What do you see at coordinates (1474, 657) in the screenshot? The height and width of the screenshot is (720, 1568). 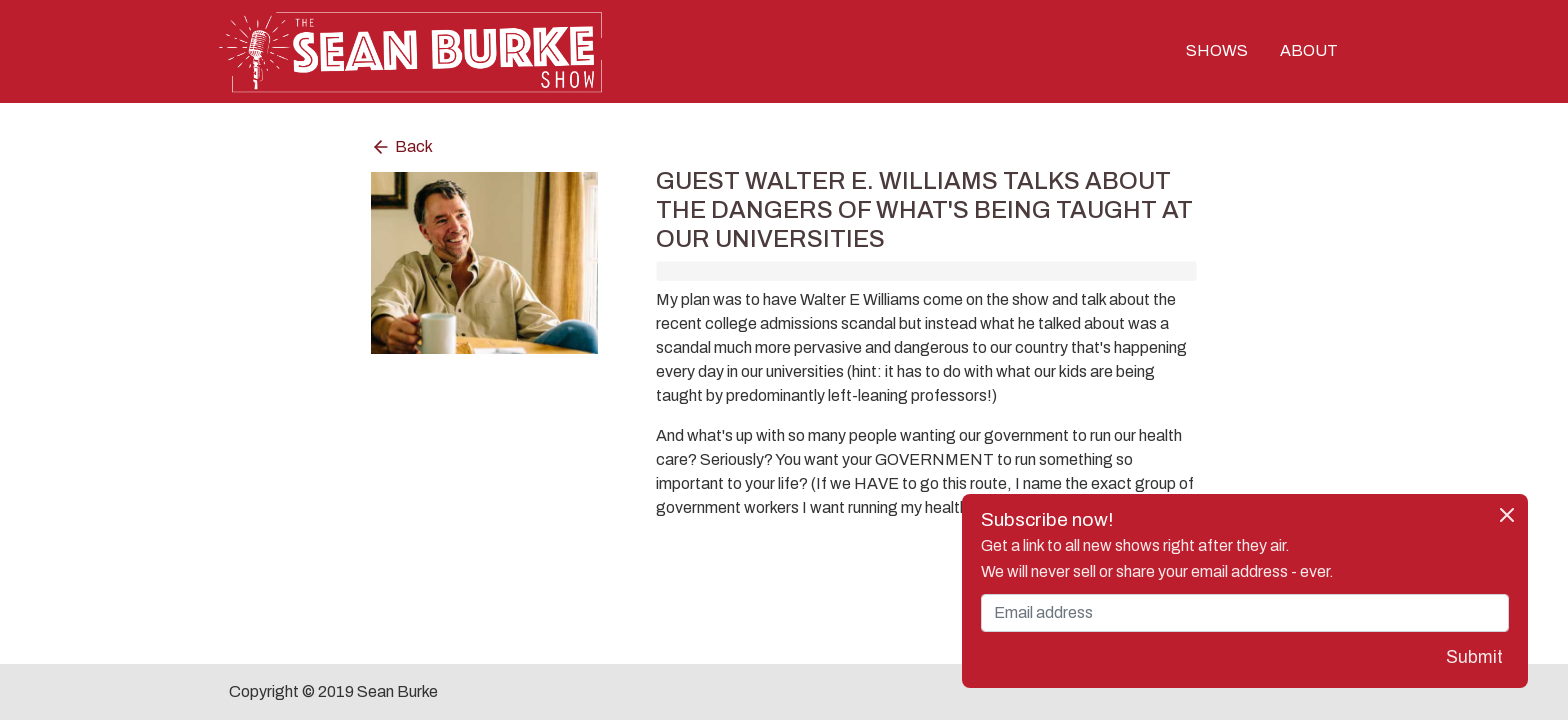 I see `Submit` at bounding box center [1474, 657].